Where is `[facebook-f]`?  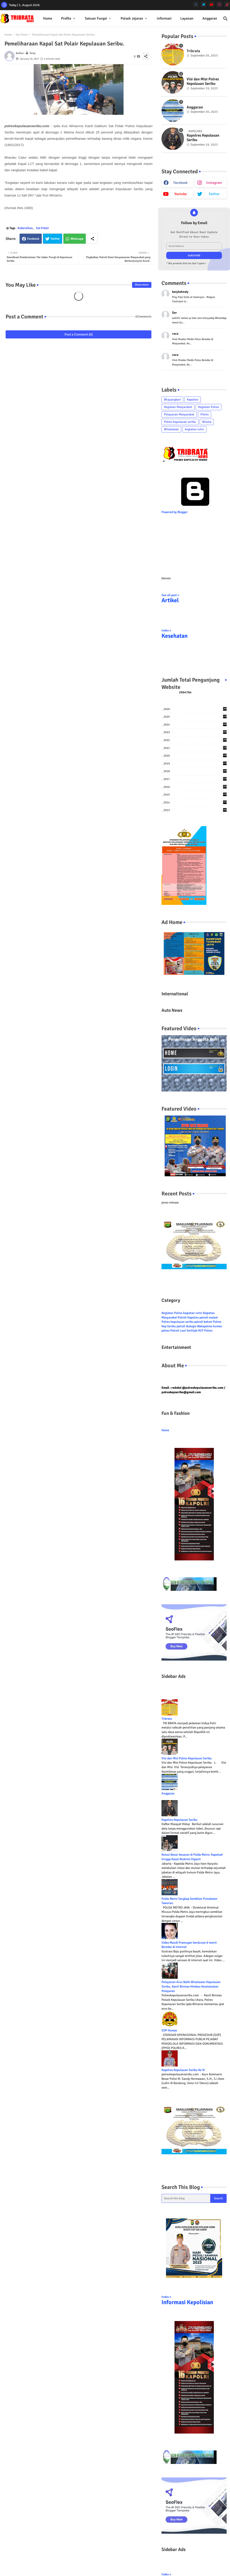
[facebook-f] is located at coordinates (196, 4).